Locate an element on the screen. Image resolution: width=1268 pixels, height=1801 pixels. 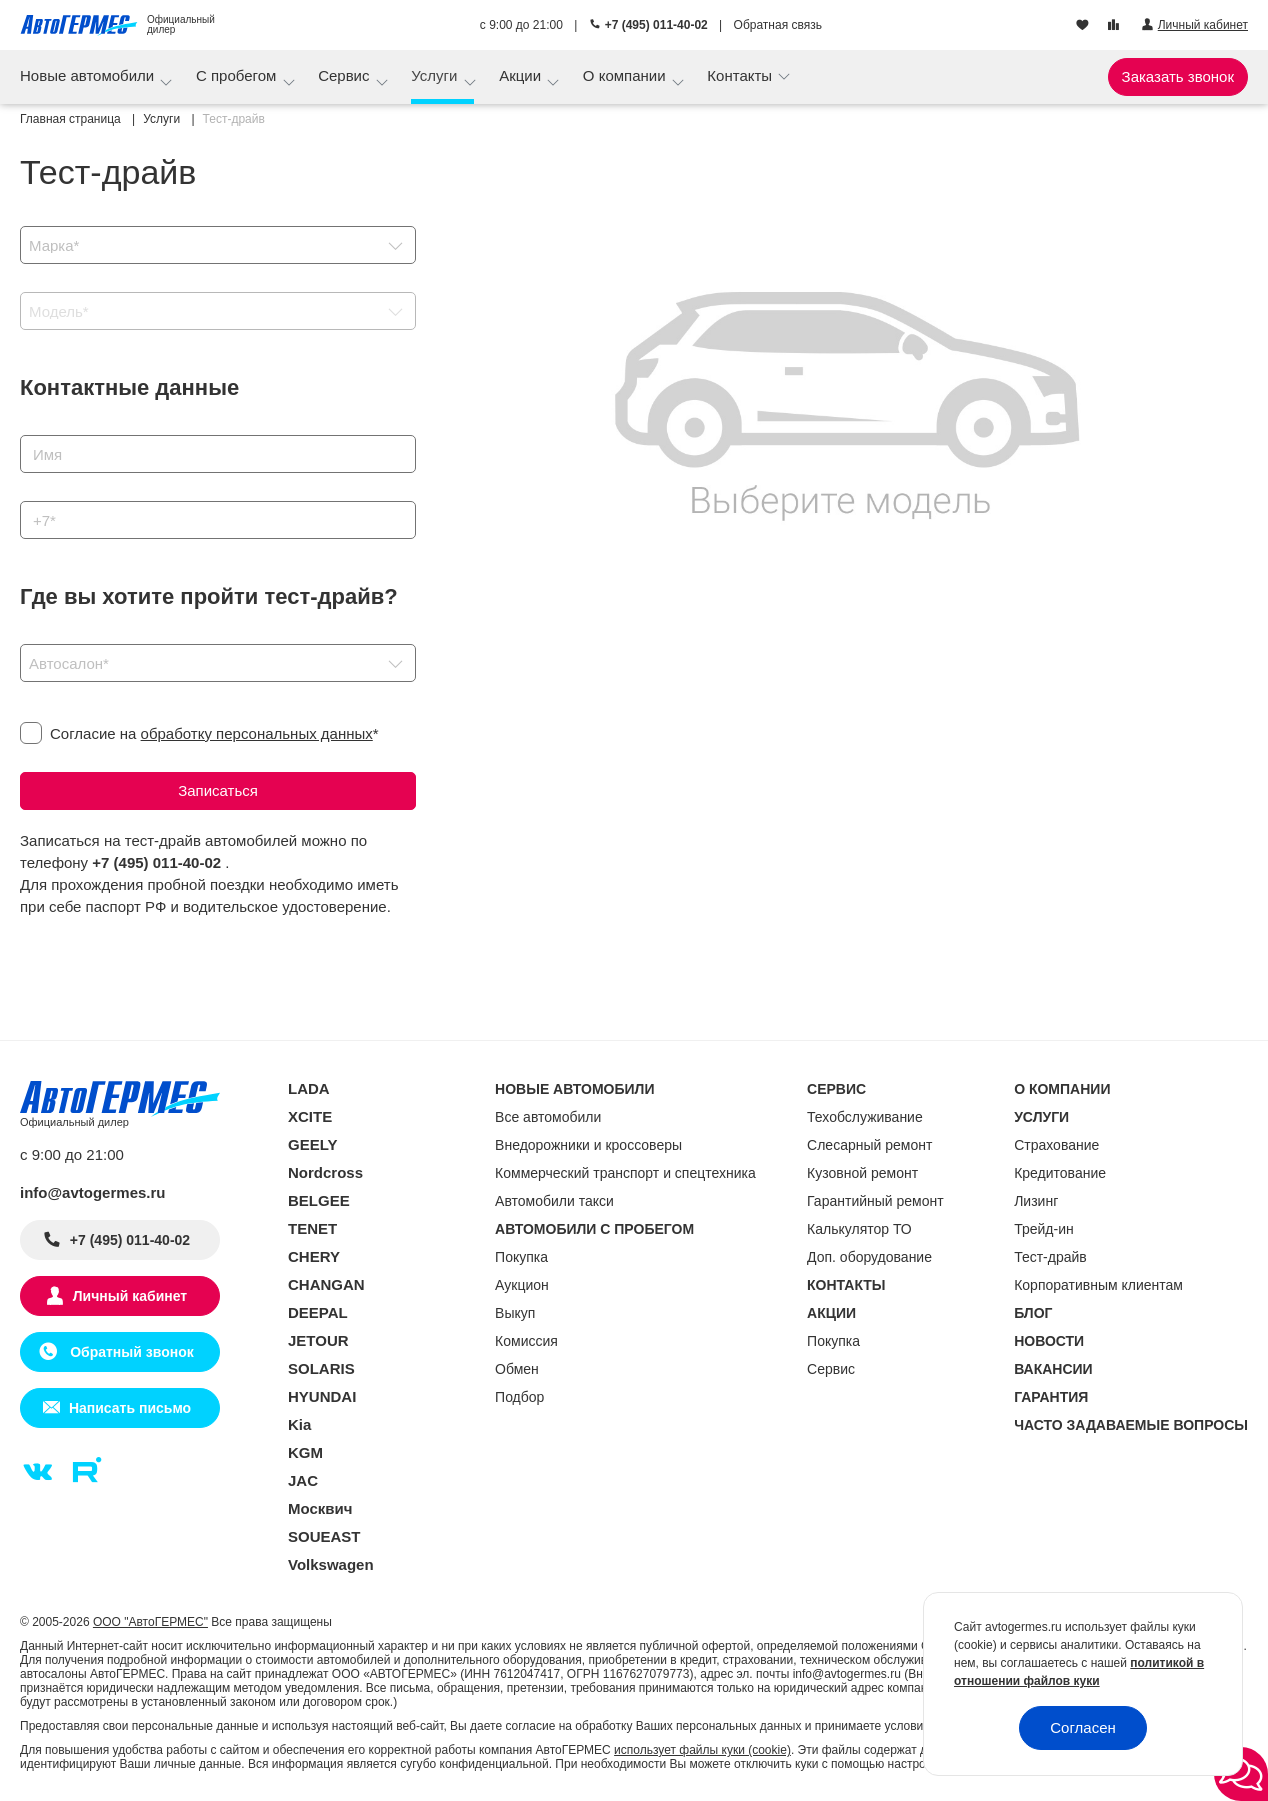
JAC is located at coordinates (303, 1480).